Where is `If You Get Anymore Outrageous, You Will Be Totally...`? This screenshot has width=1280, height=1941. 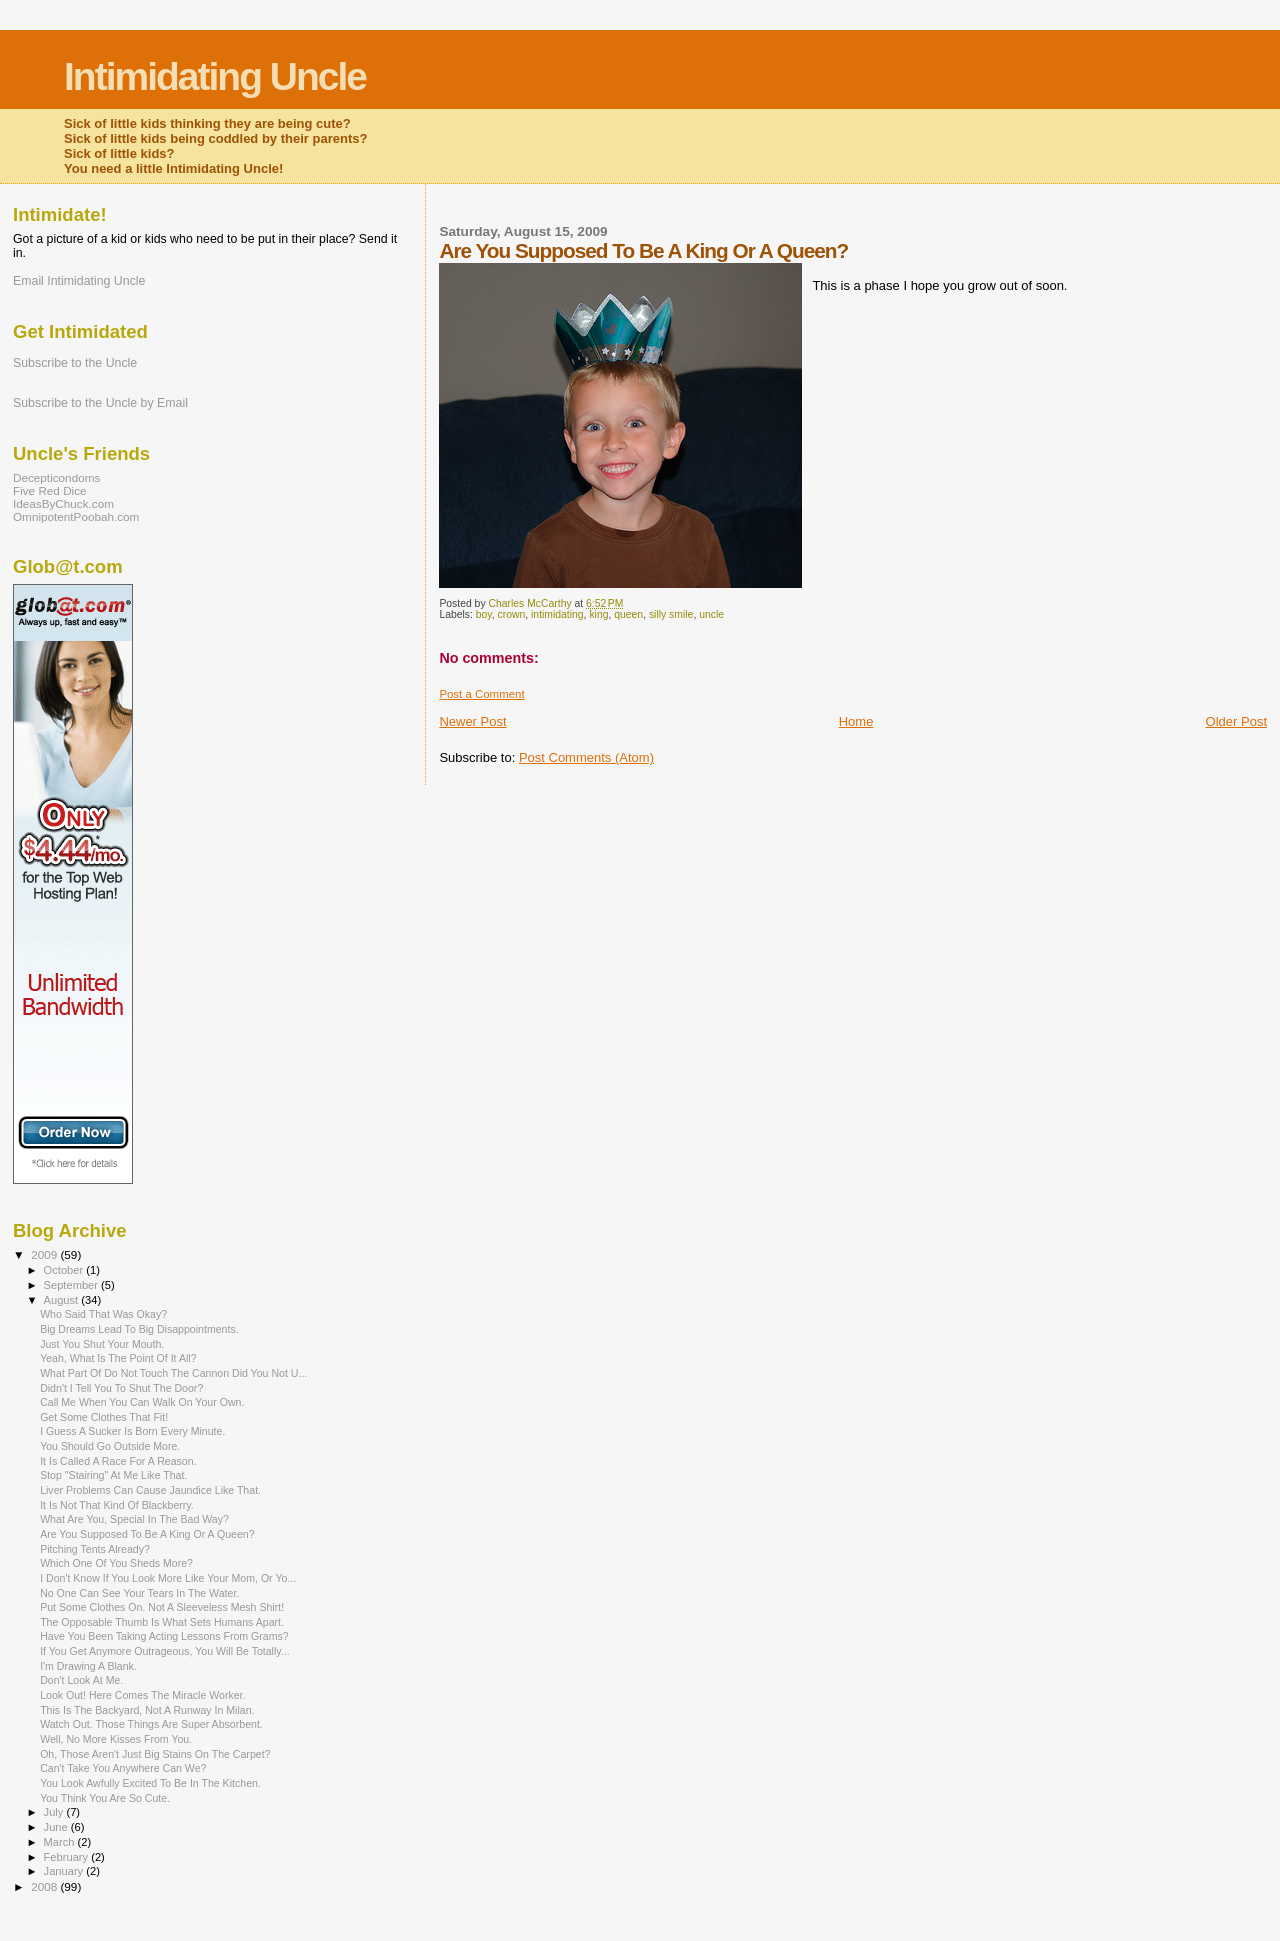 If You Get Anymore Outrageous, You Will Be Totally... is located at coordinates (165, 1651).